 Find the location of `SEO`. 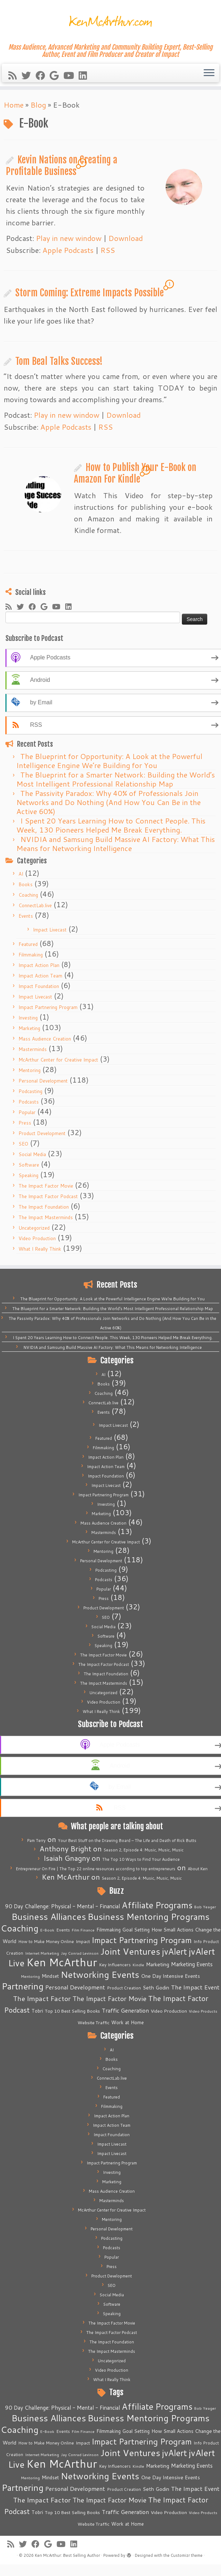

SEO is located at coordinates (23, 1144).